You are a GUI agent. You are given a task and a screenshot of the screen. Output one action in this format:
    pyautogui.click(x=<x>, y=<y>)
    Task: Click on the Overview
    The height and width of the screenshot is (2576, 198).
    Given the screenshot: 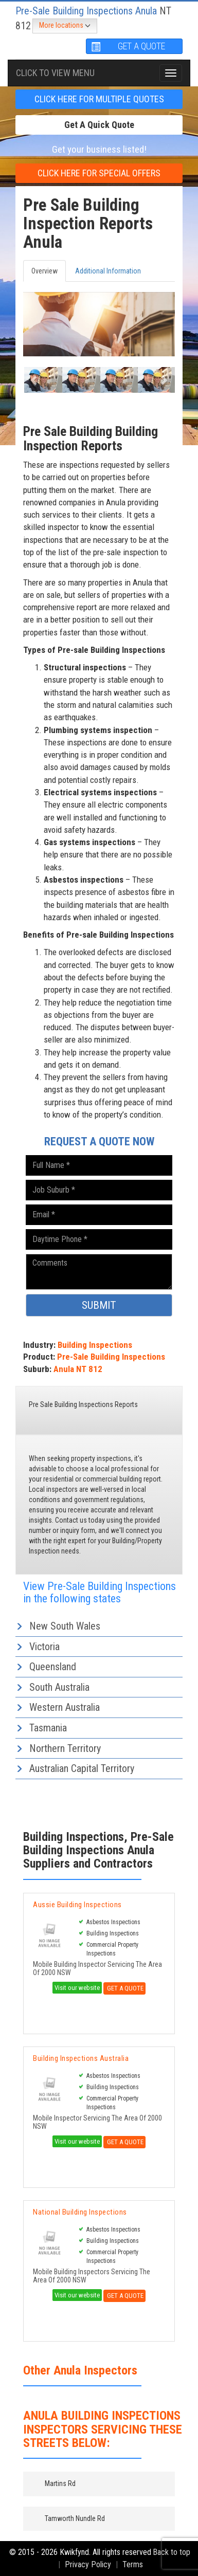 What is the action you would take?
    pyautogui.click(x=44, y=271)
    